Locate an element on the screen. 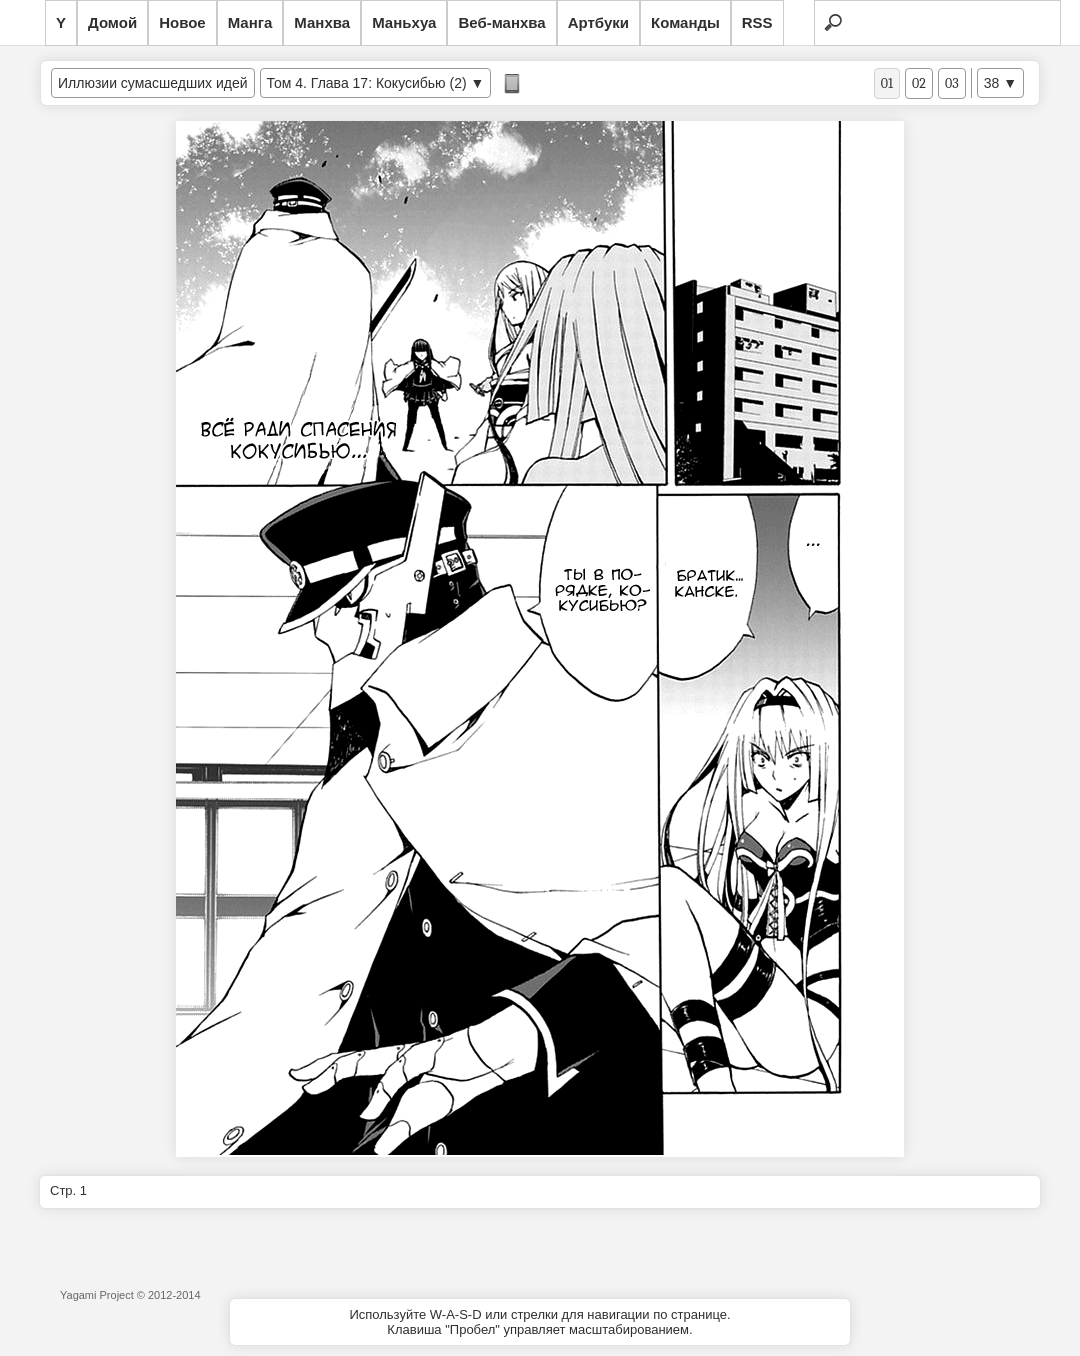 The image size is (1080, 1356). Используйте W-A-S-D или стрелки для навигации по странице.Клавиша "Пробел" управляет масштабированием. is located at coordinates (539, 1322).